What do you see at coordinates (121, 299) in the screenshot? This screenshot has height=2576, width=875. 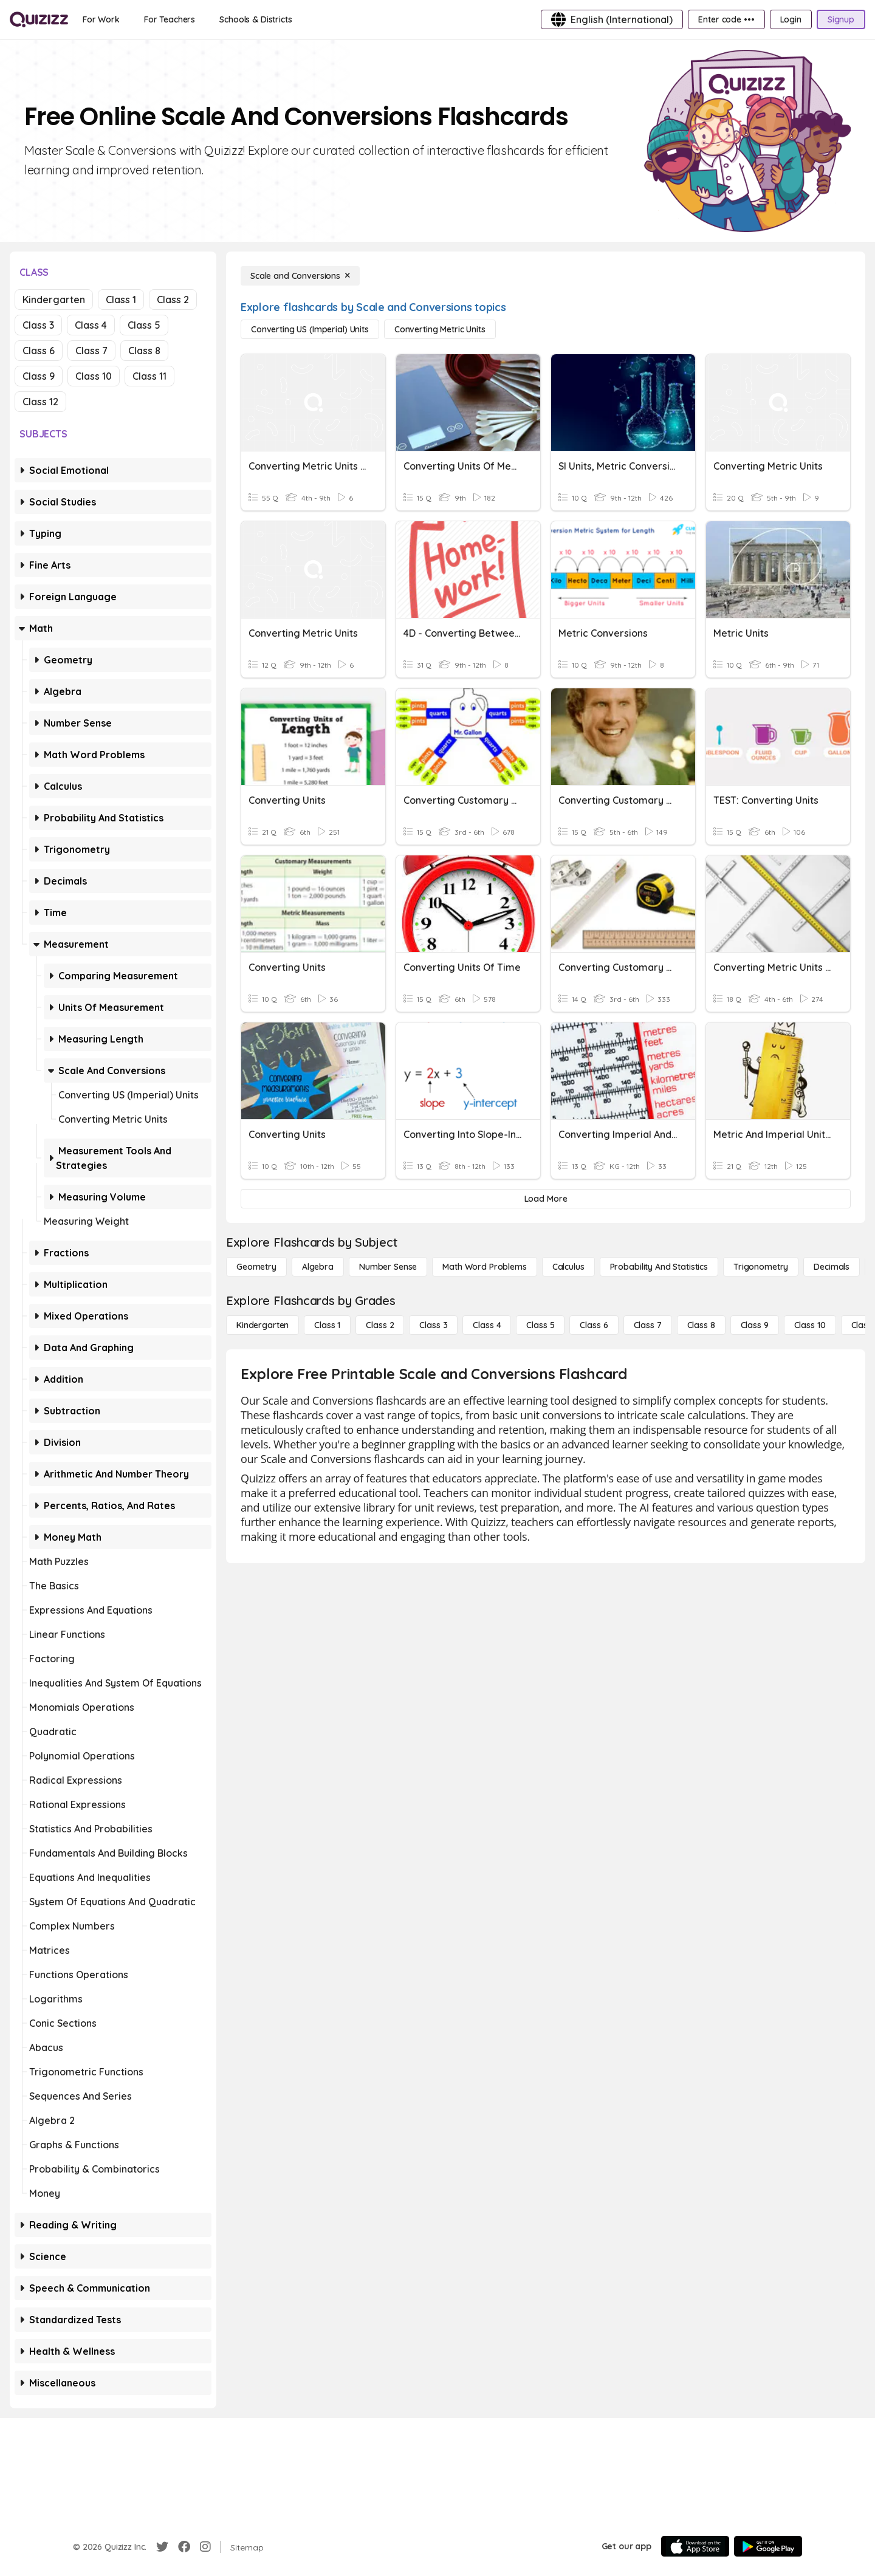 I see `Class 1` at bounding box center [121, 299].